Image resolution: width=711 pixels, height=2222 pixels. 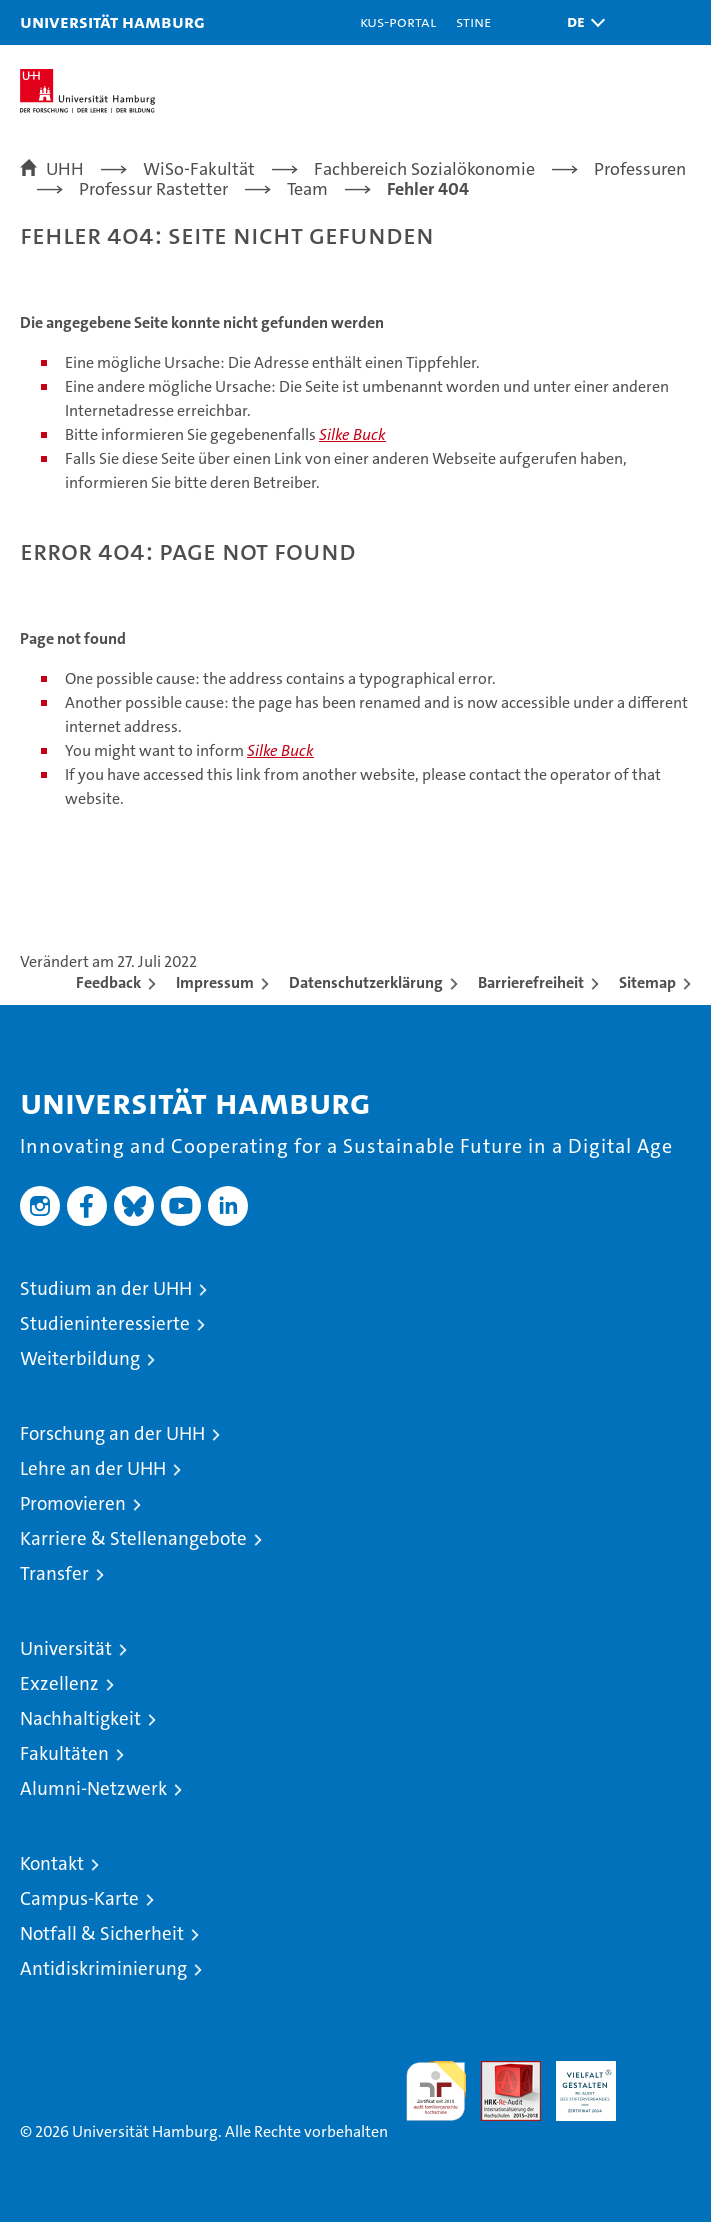 What do you see at coordinates (73, 1503) in the screenshot?
I see `Promovieren` at bounding box center [73, 1503].